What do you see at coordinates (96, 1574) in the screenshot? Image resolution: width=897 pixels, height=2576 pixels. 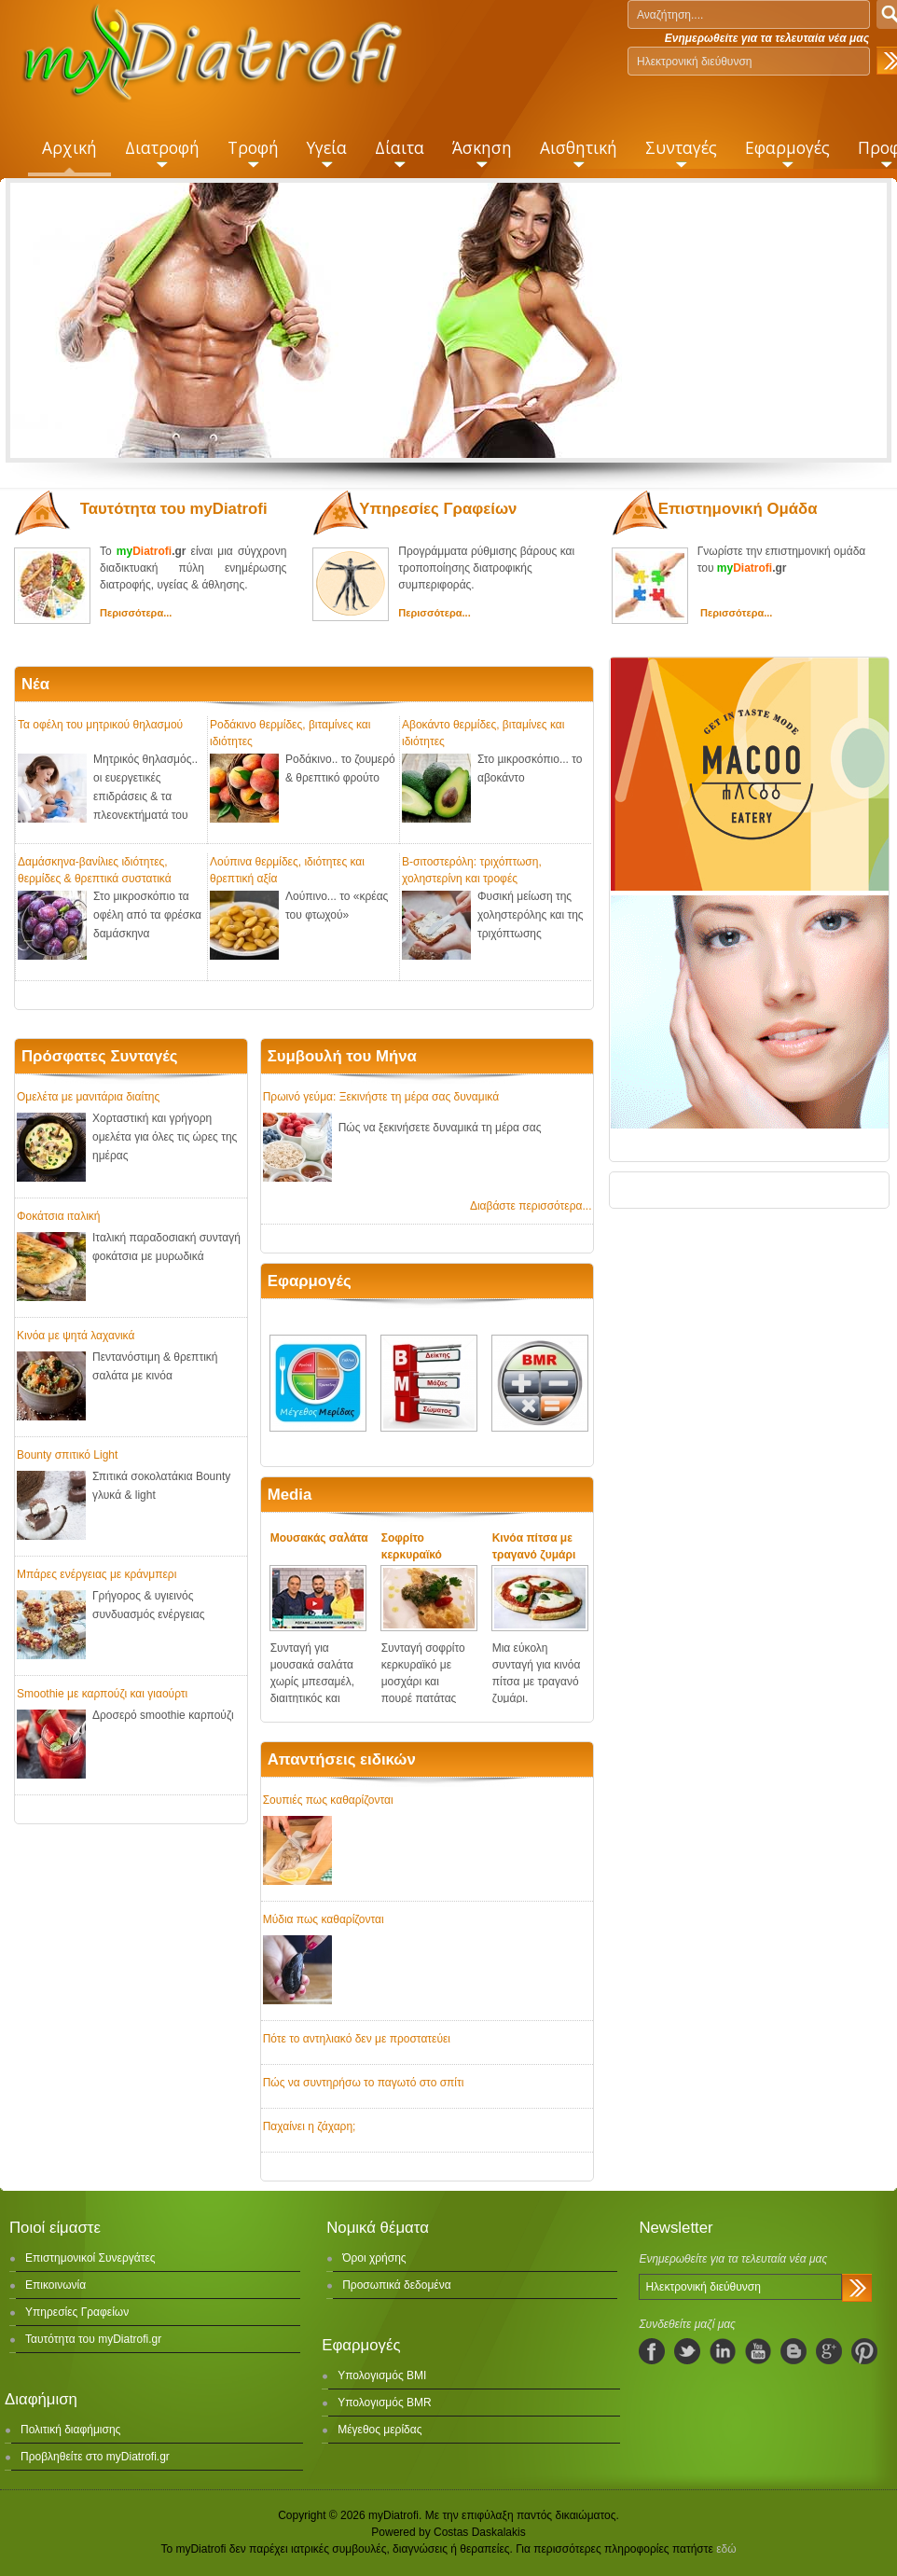 I see `Μπάρες ενέργειας με κράνμπερι` at bounding box center [96, 1574].